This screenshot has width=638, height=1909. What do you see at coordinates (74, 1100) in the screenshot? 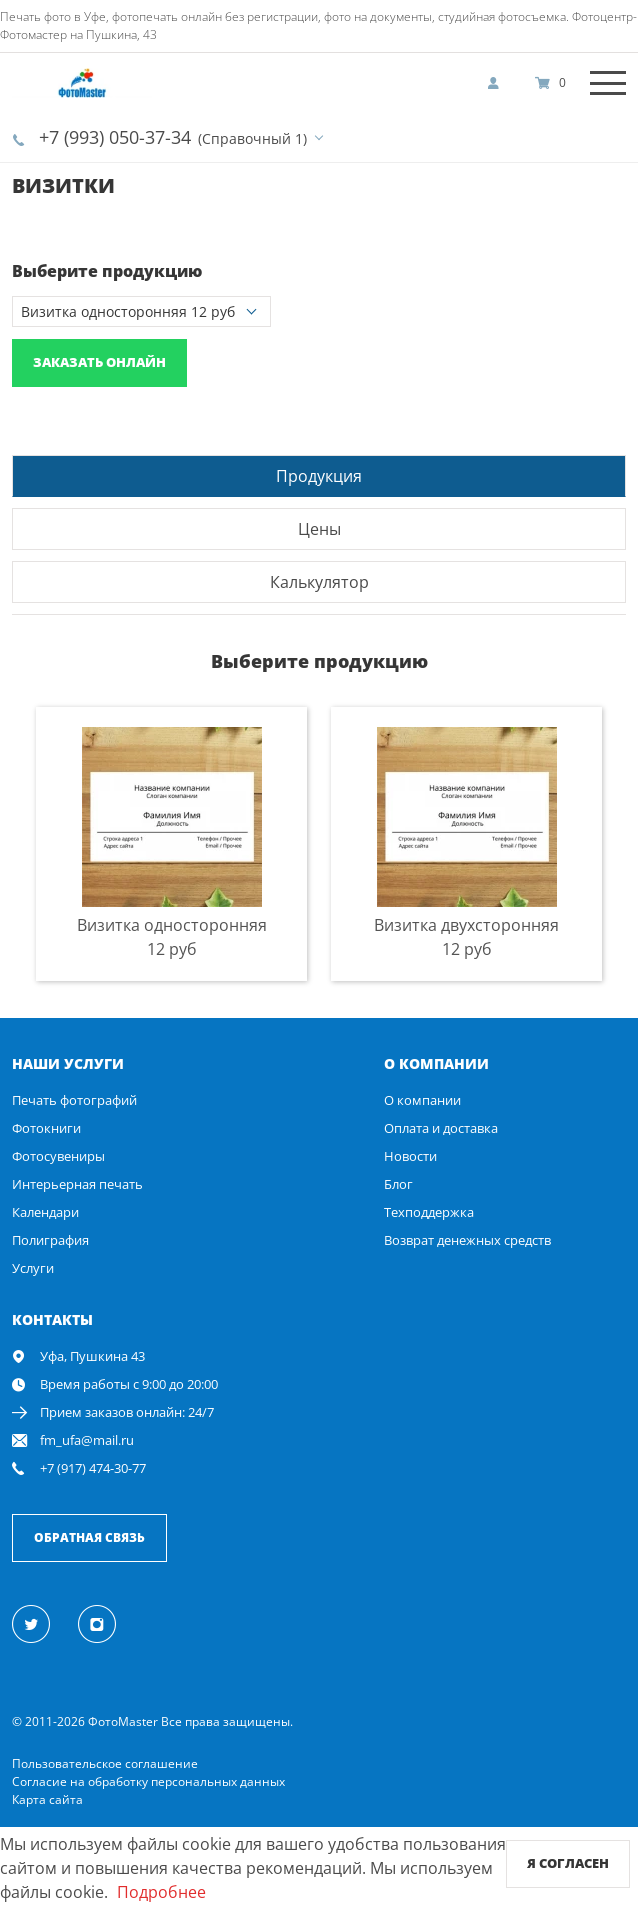
I see `Печать фотографий` at bounding box center [74, 1100].